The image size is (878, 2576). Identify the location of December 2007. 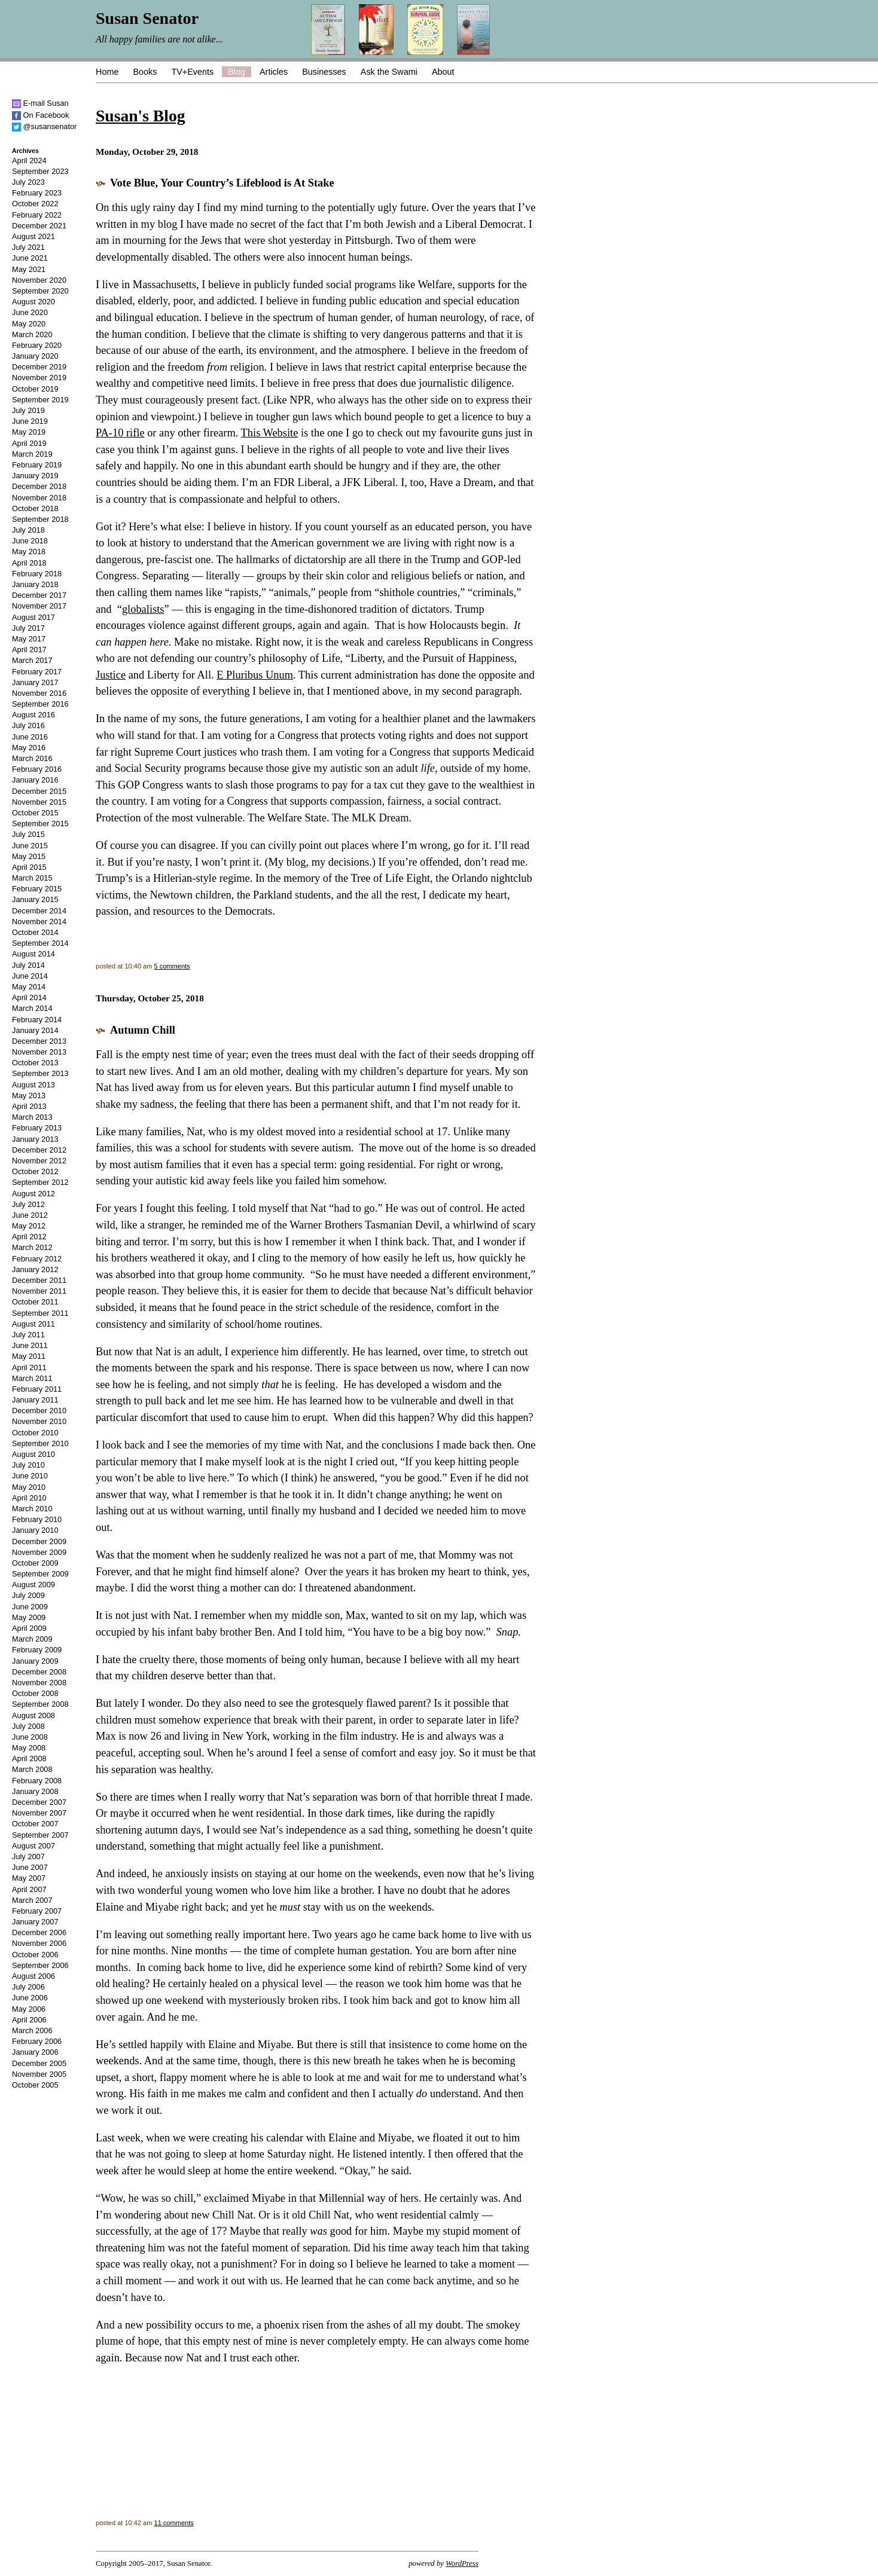
(39, 1802).